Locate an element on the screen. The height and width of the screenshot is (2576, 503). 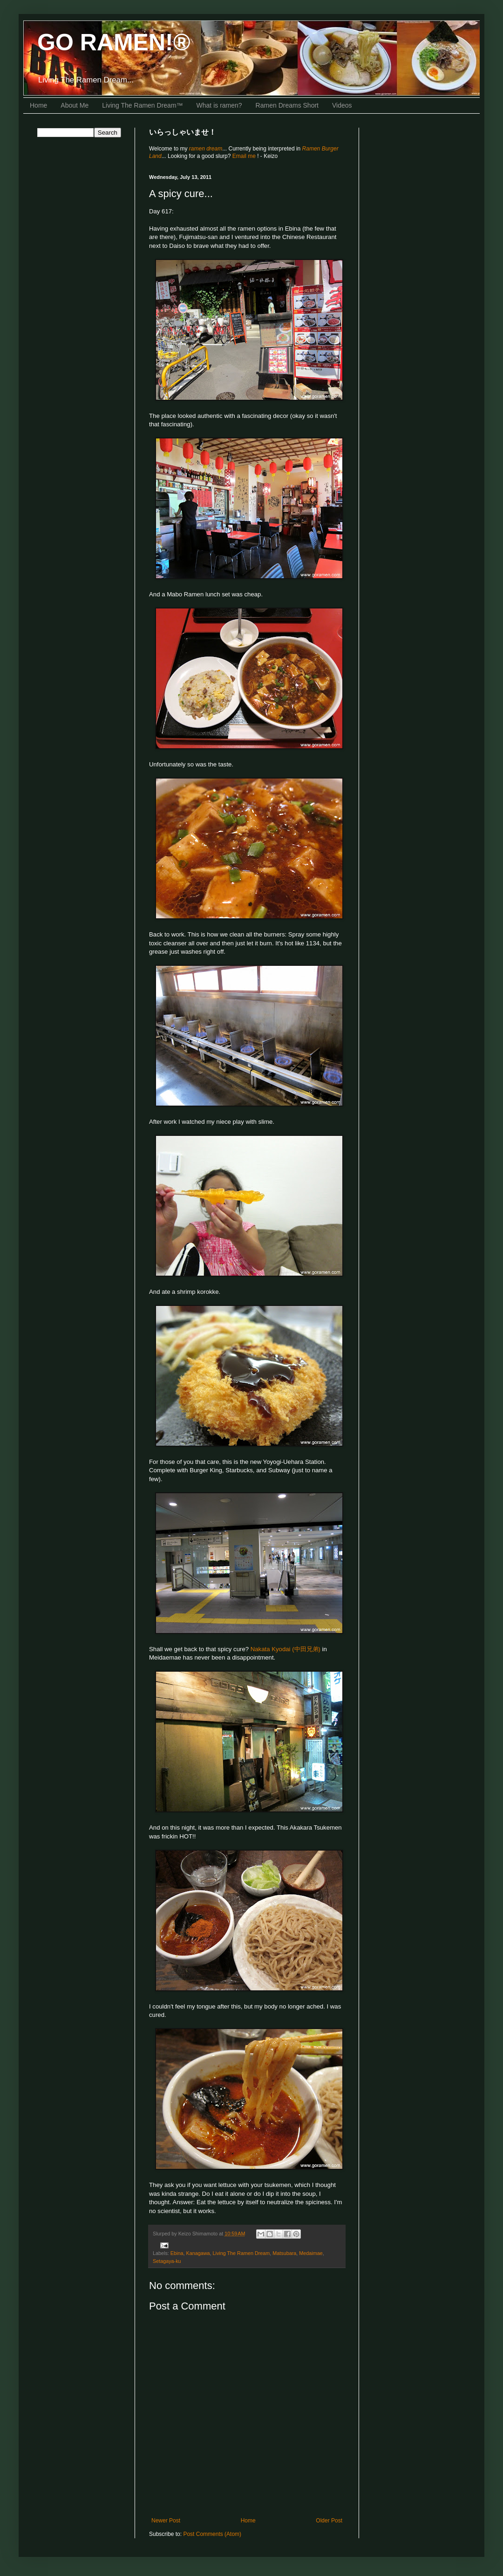
Videos is located at coordinates (342, 105).